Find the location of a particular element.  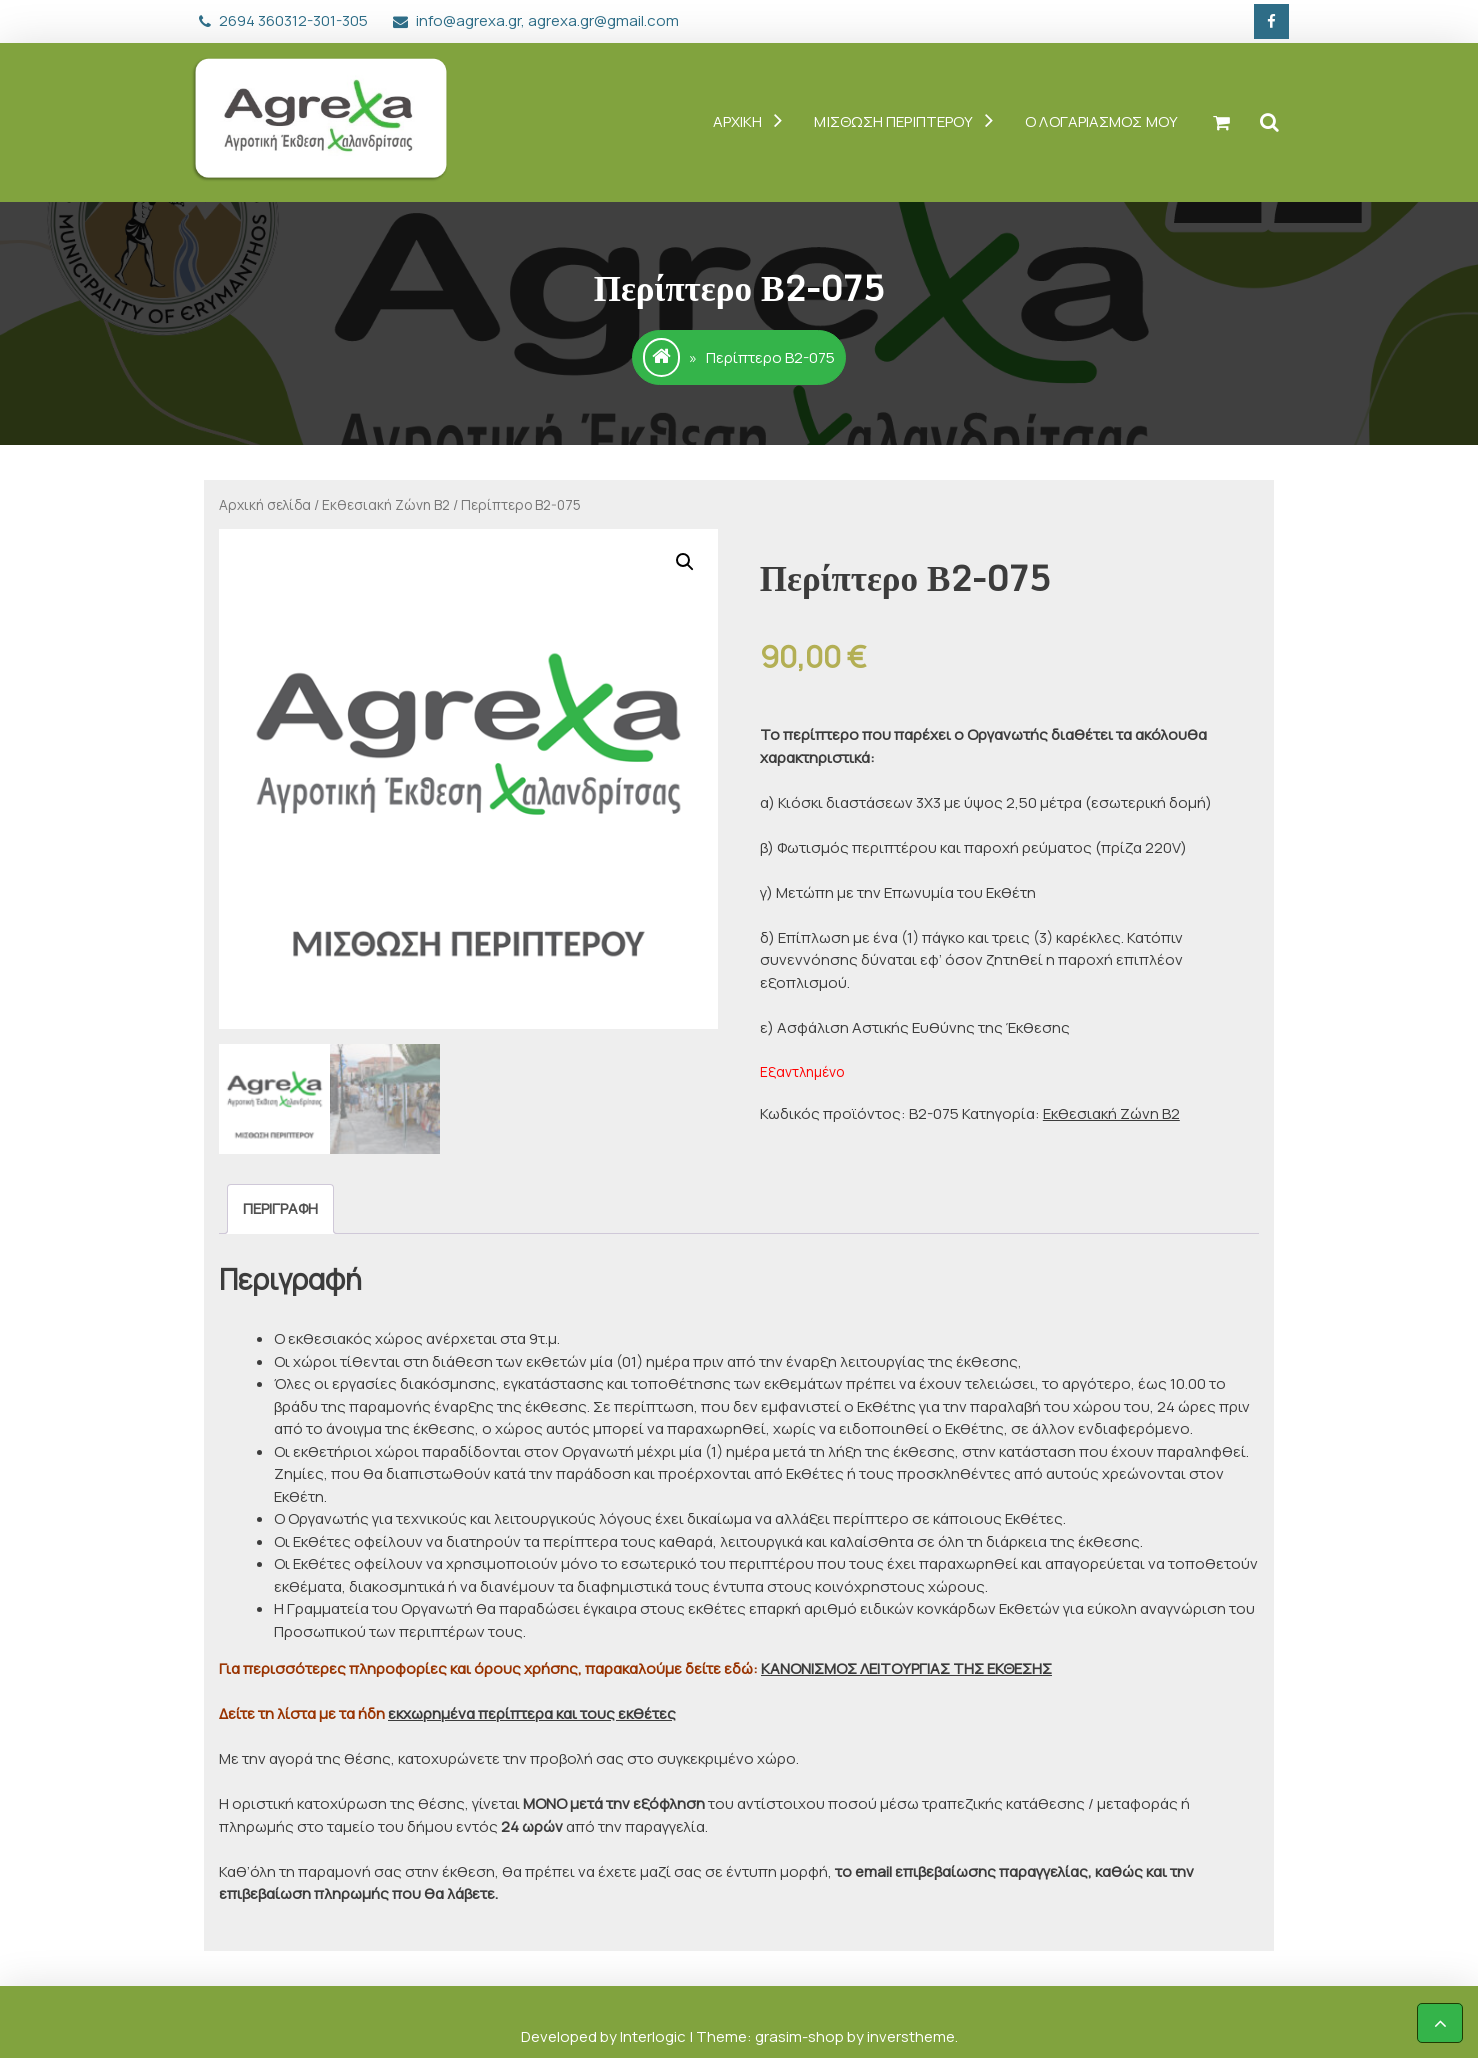

Περιγραφή is located at coordinates (280, 1208).